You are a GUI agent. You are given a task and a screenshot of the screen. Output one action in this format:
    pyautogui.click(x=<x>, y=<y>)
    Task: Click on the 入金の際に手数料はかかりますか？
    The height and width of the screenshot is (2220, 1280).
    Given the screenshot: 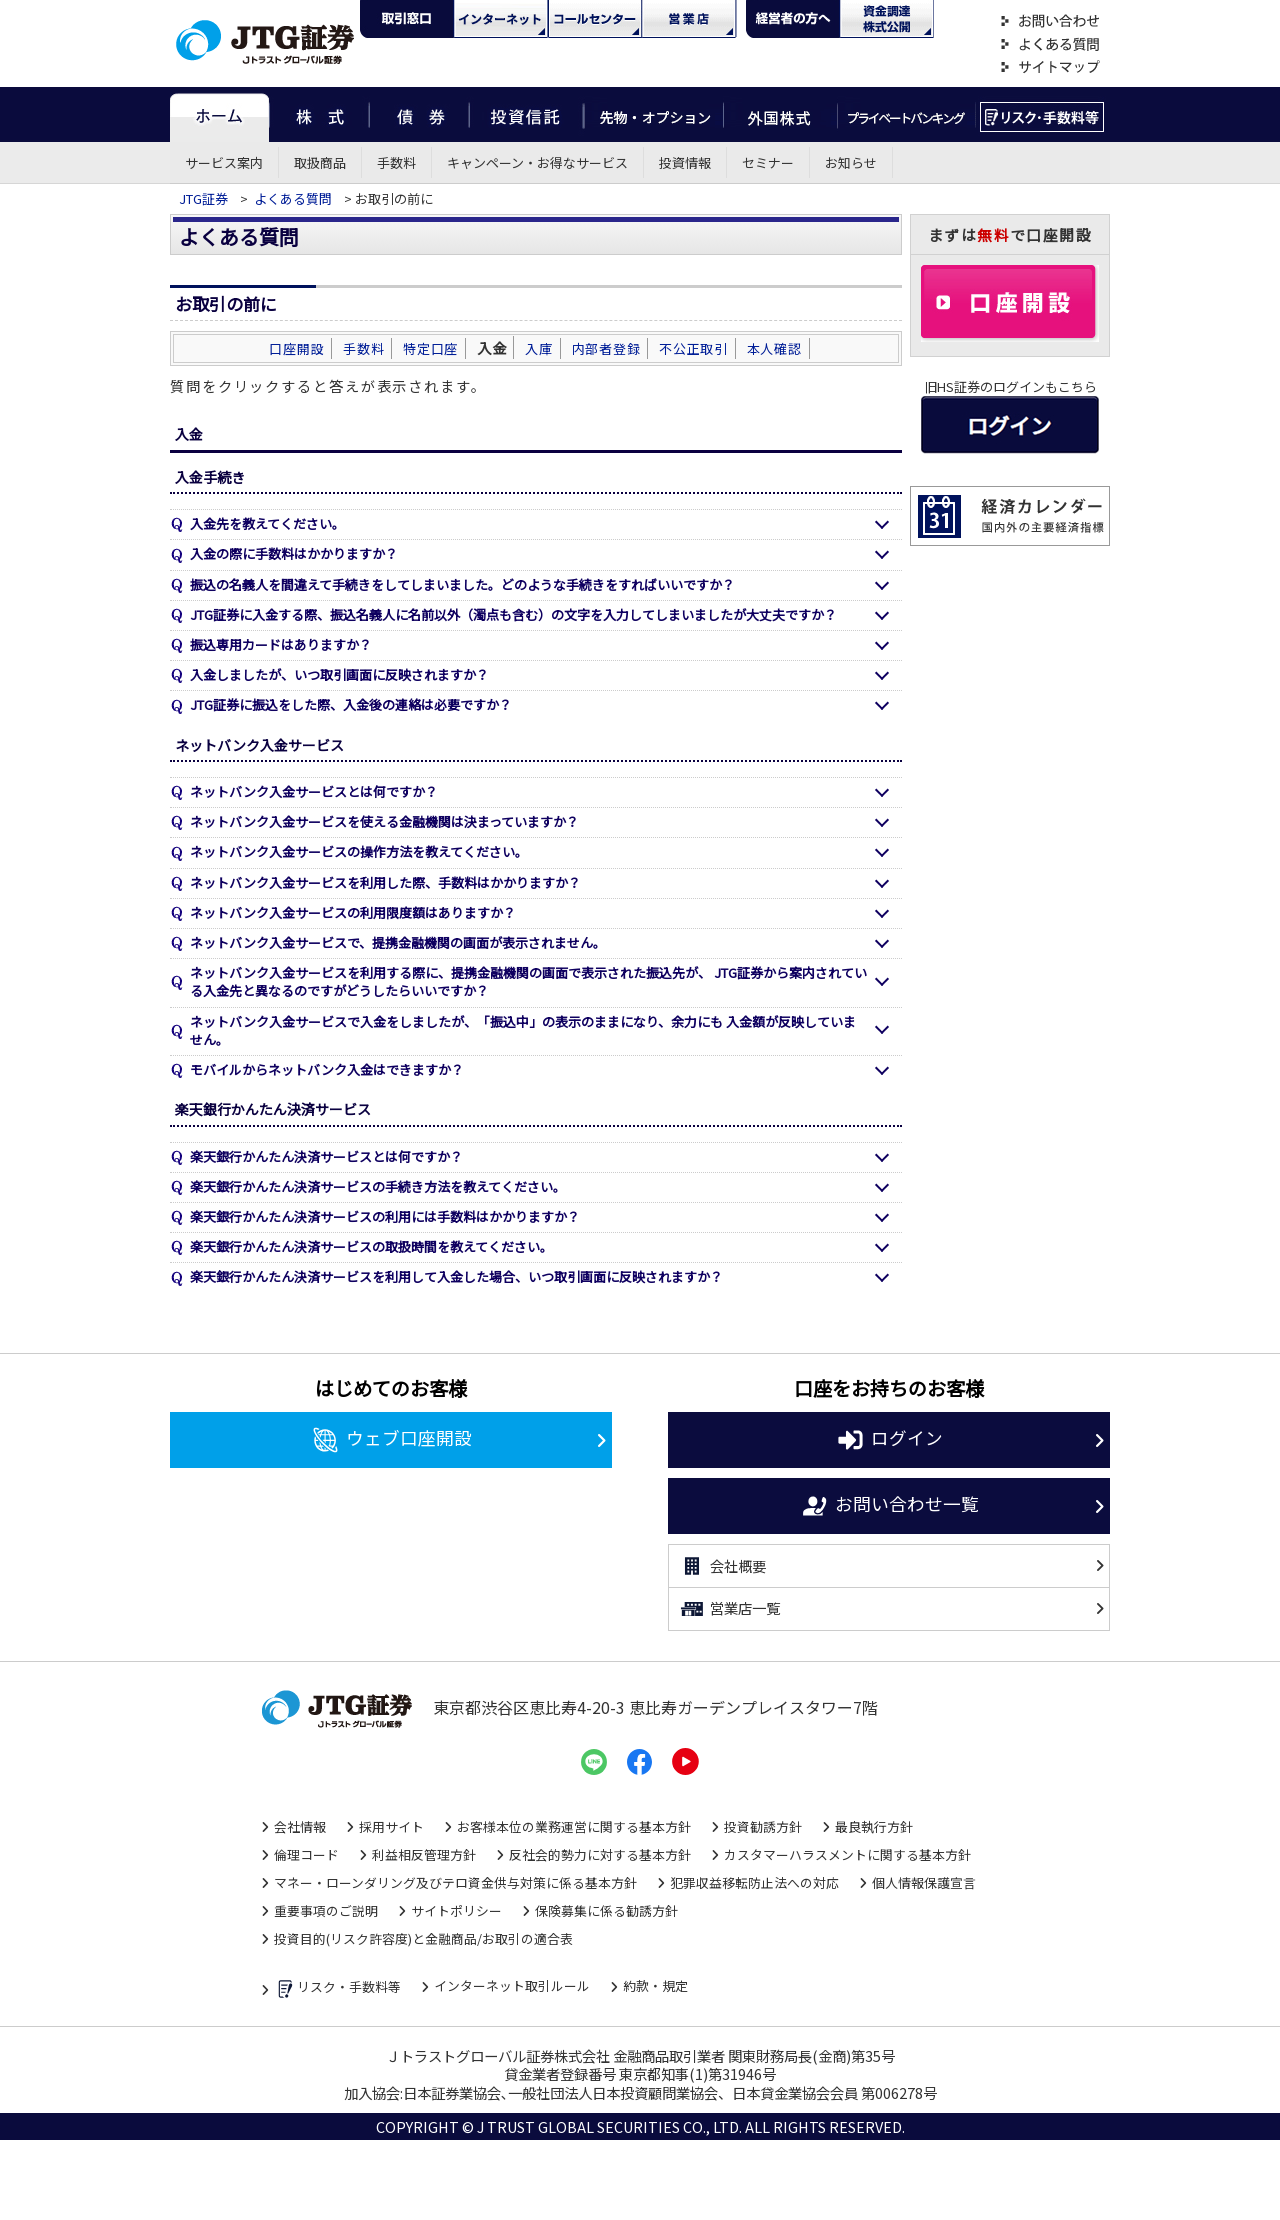 What is the action you would take?
    pyautogui.click(x=294, y=553)
    